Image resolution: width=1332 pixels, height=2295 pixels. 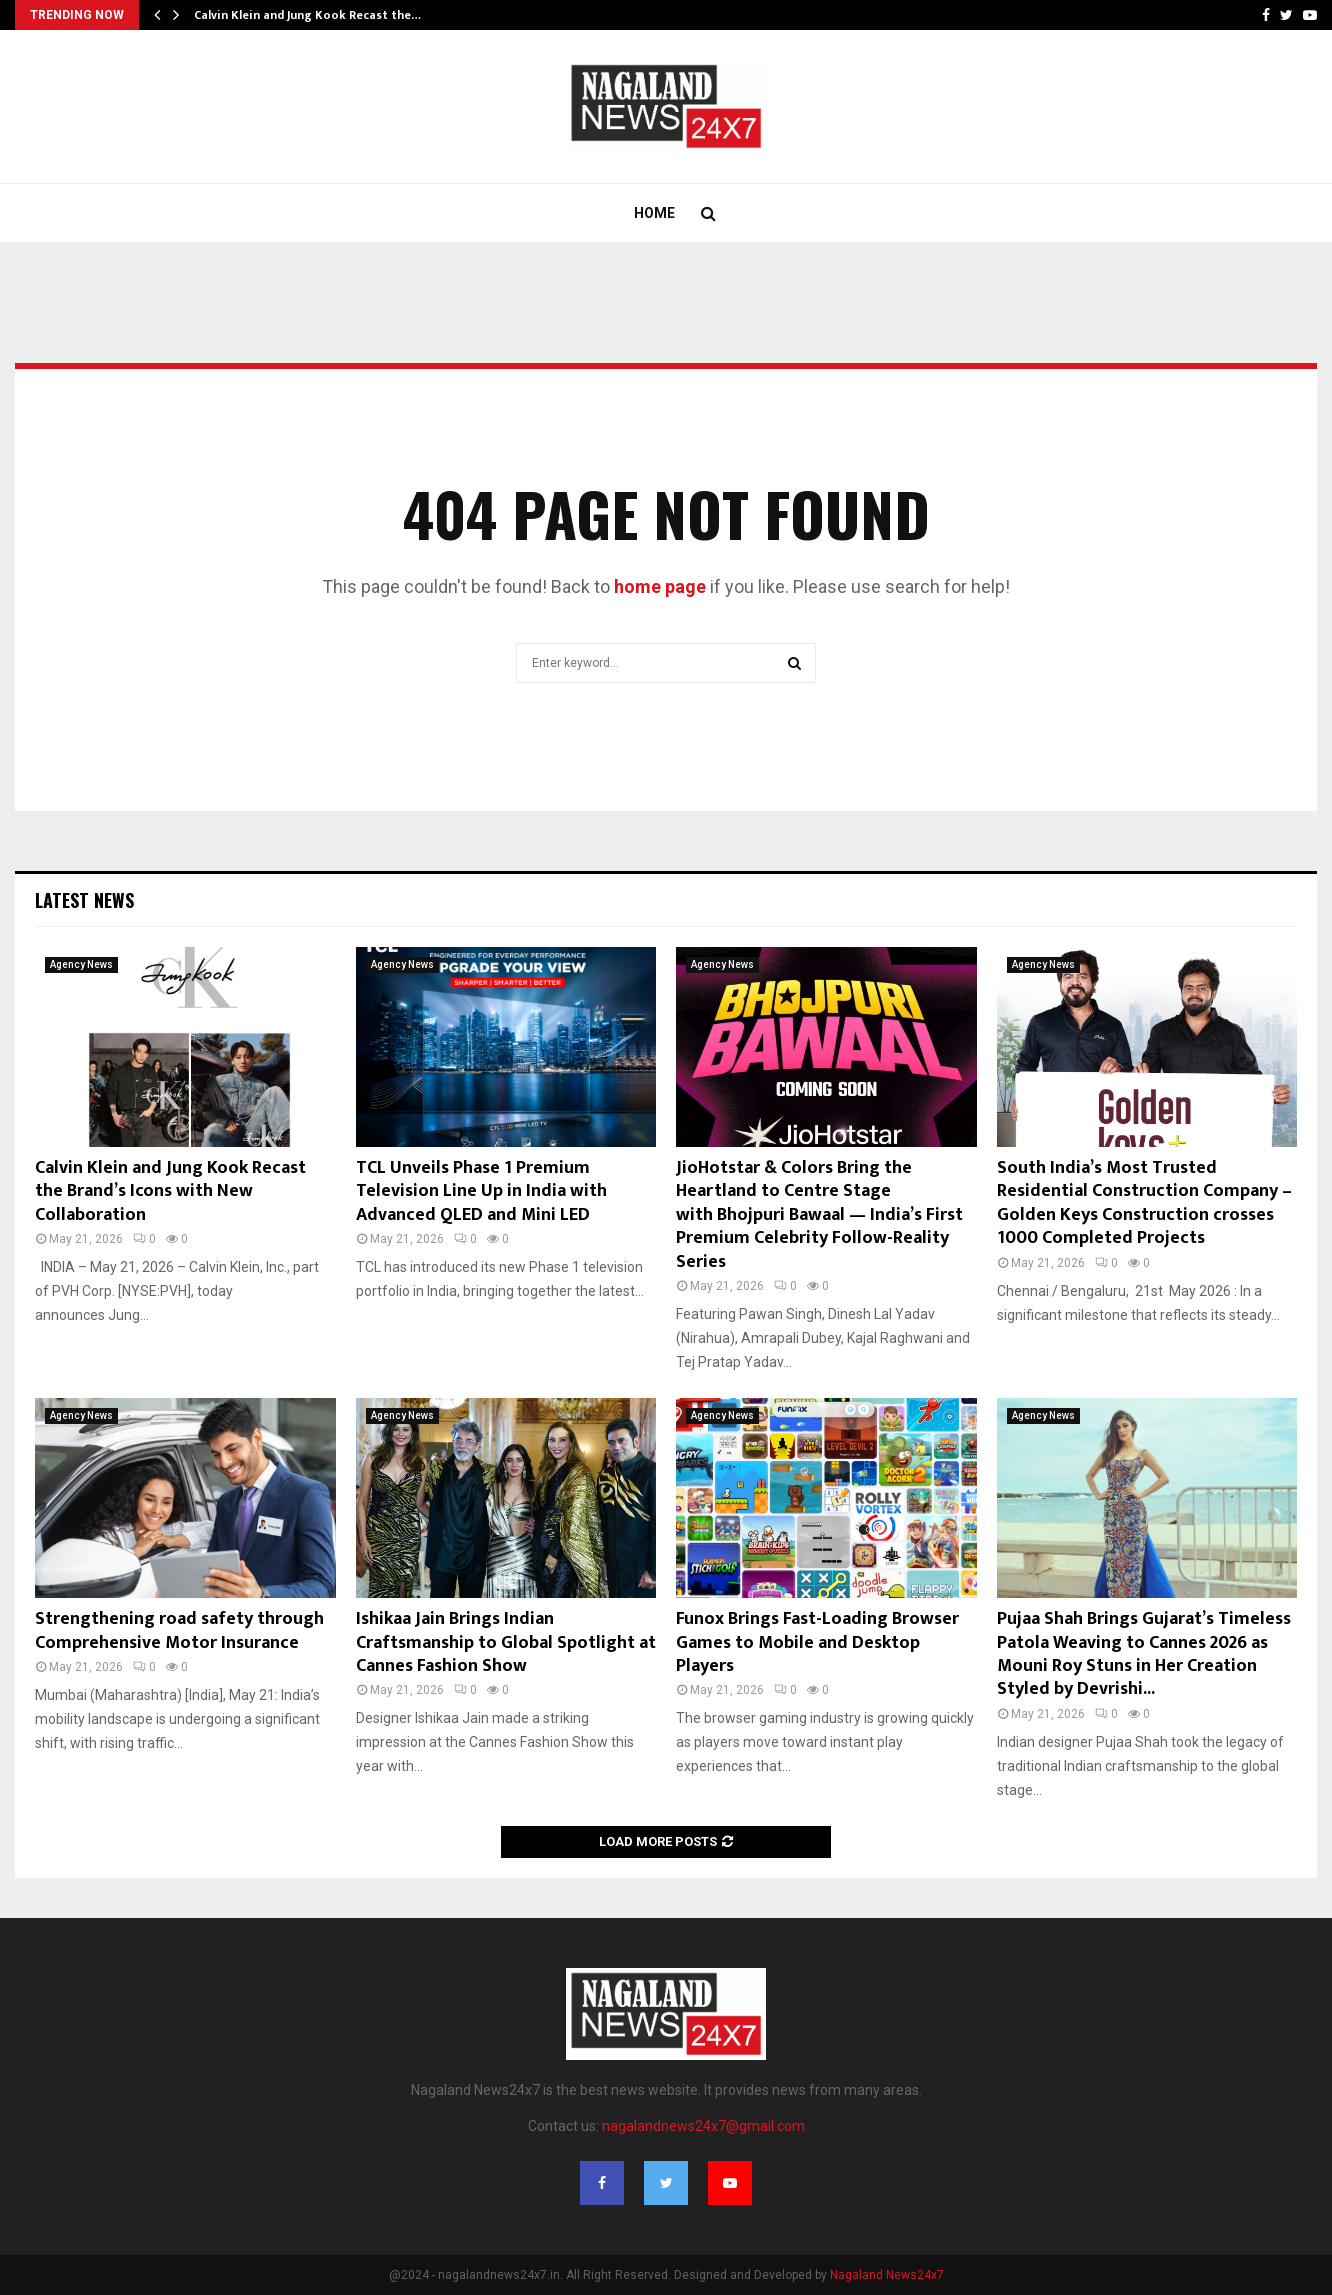 What do you see at coordinates (817, 1642) in the screenshot?
I see `Funox Brings Fast-Loading Browser Games to Mobile and Desktop Players` at bounding box center [817, 1642].